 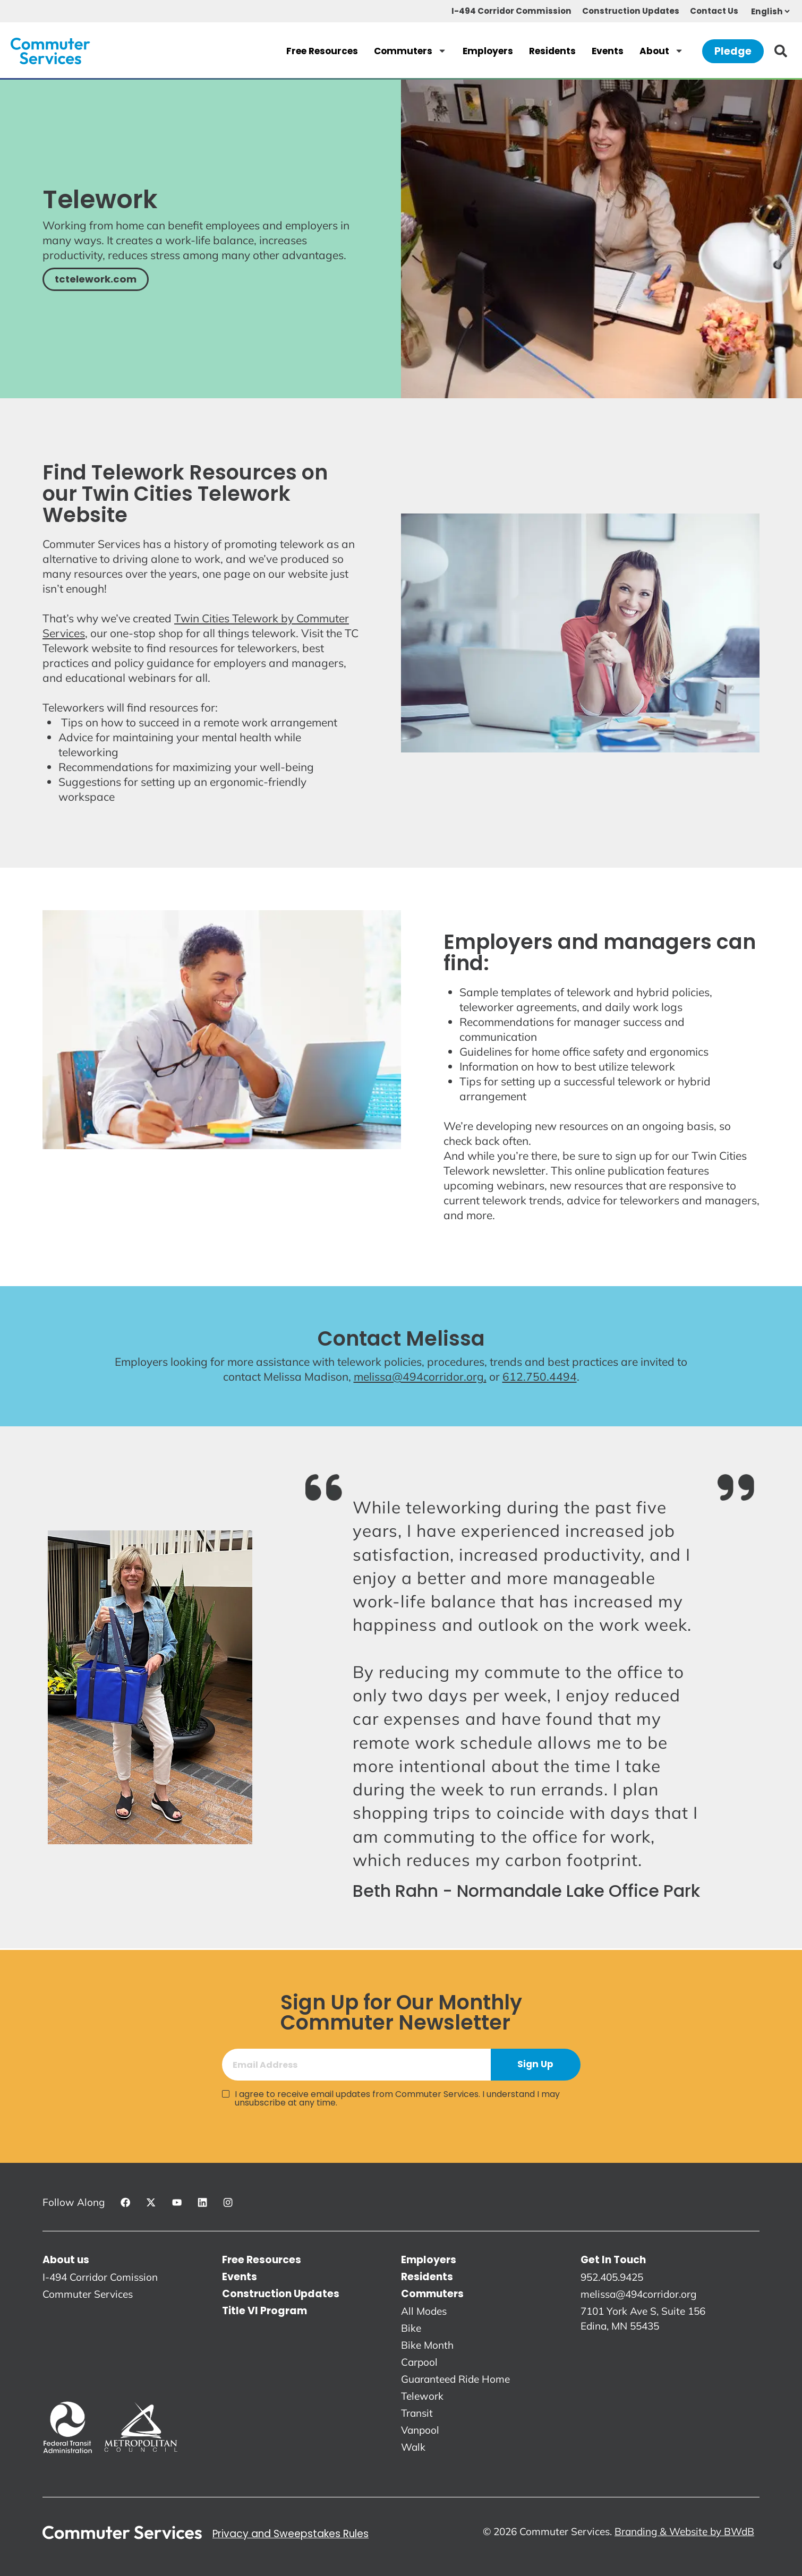 I want to click on Walk, so click(x=413, y=2447).